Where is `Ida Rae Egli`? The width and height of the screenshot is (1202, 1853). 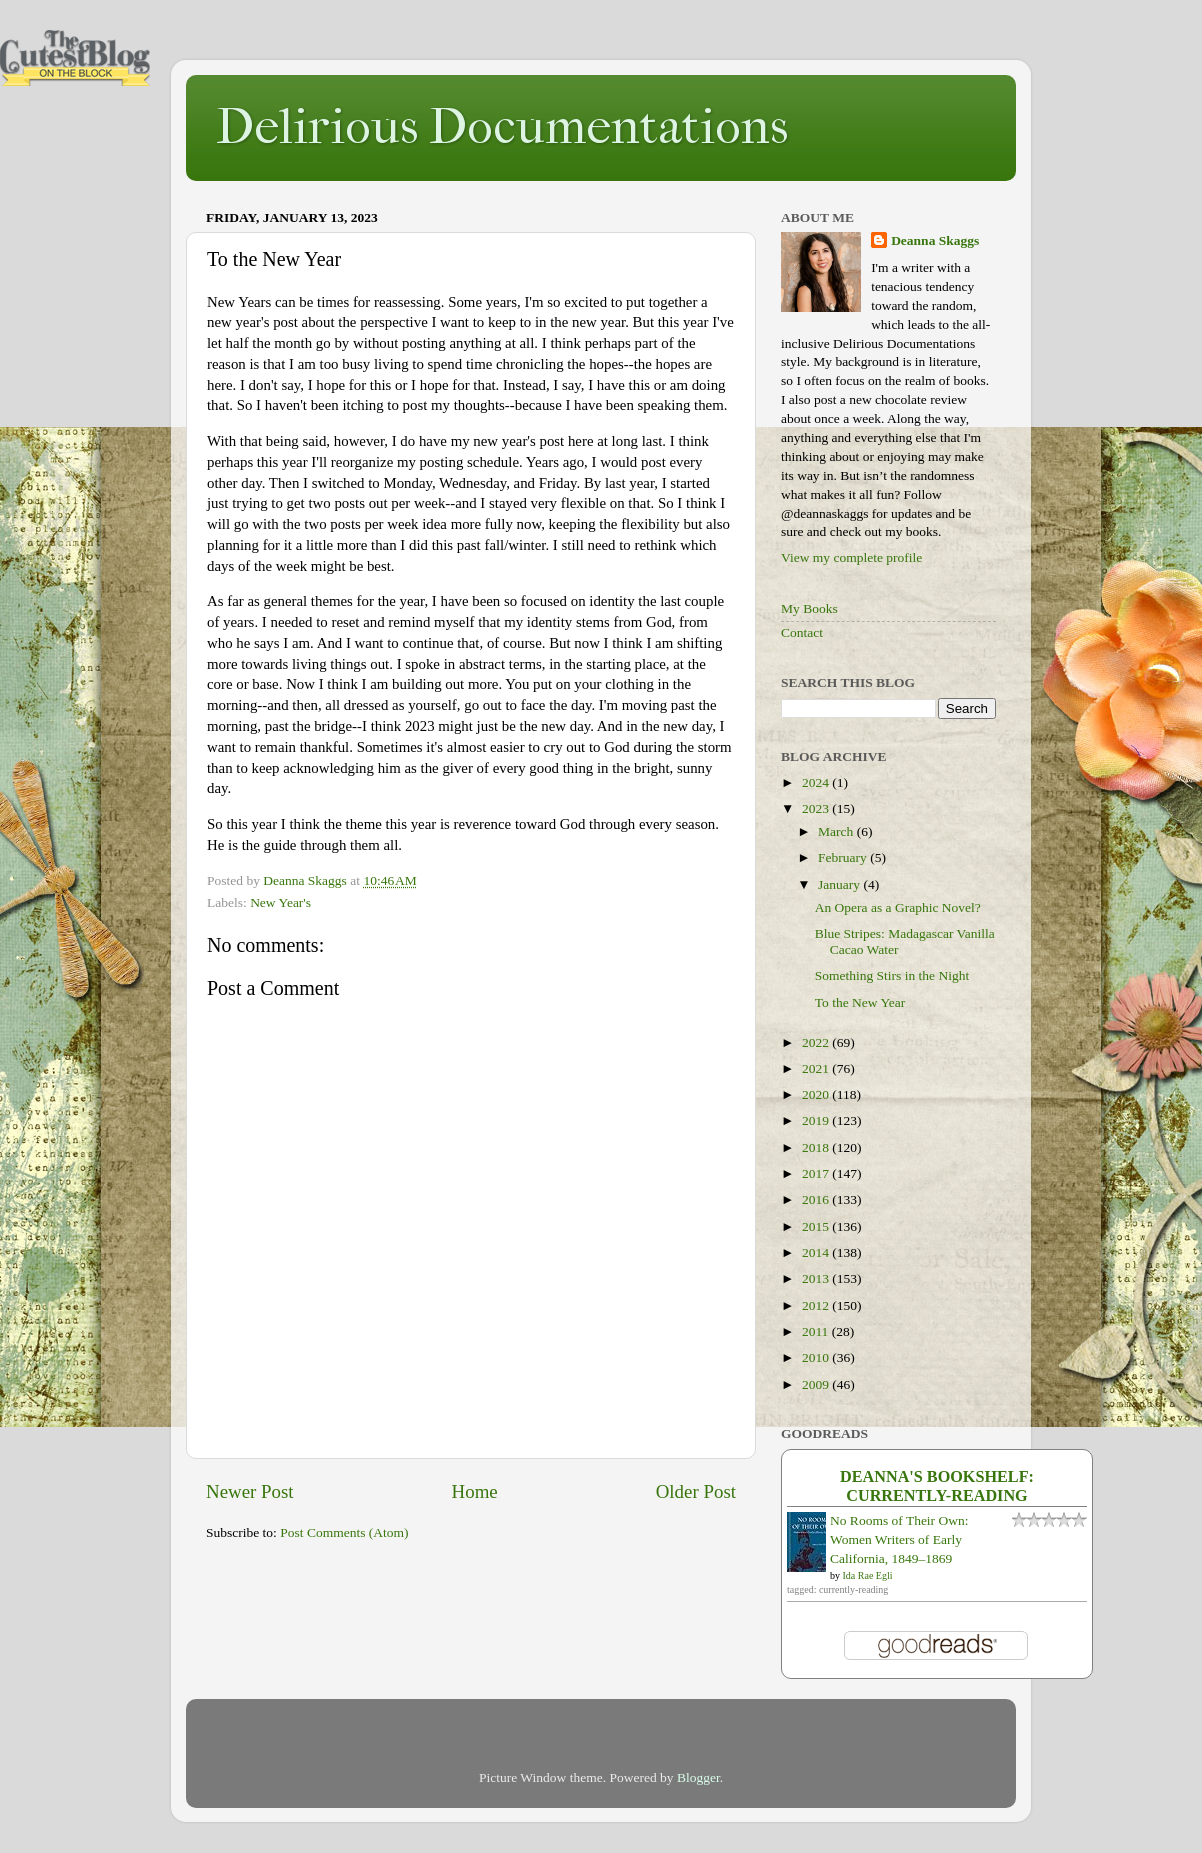
Ida Rae Egli is located at coordinates (868, 1575).